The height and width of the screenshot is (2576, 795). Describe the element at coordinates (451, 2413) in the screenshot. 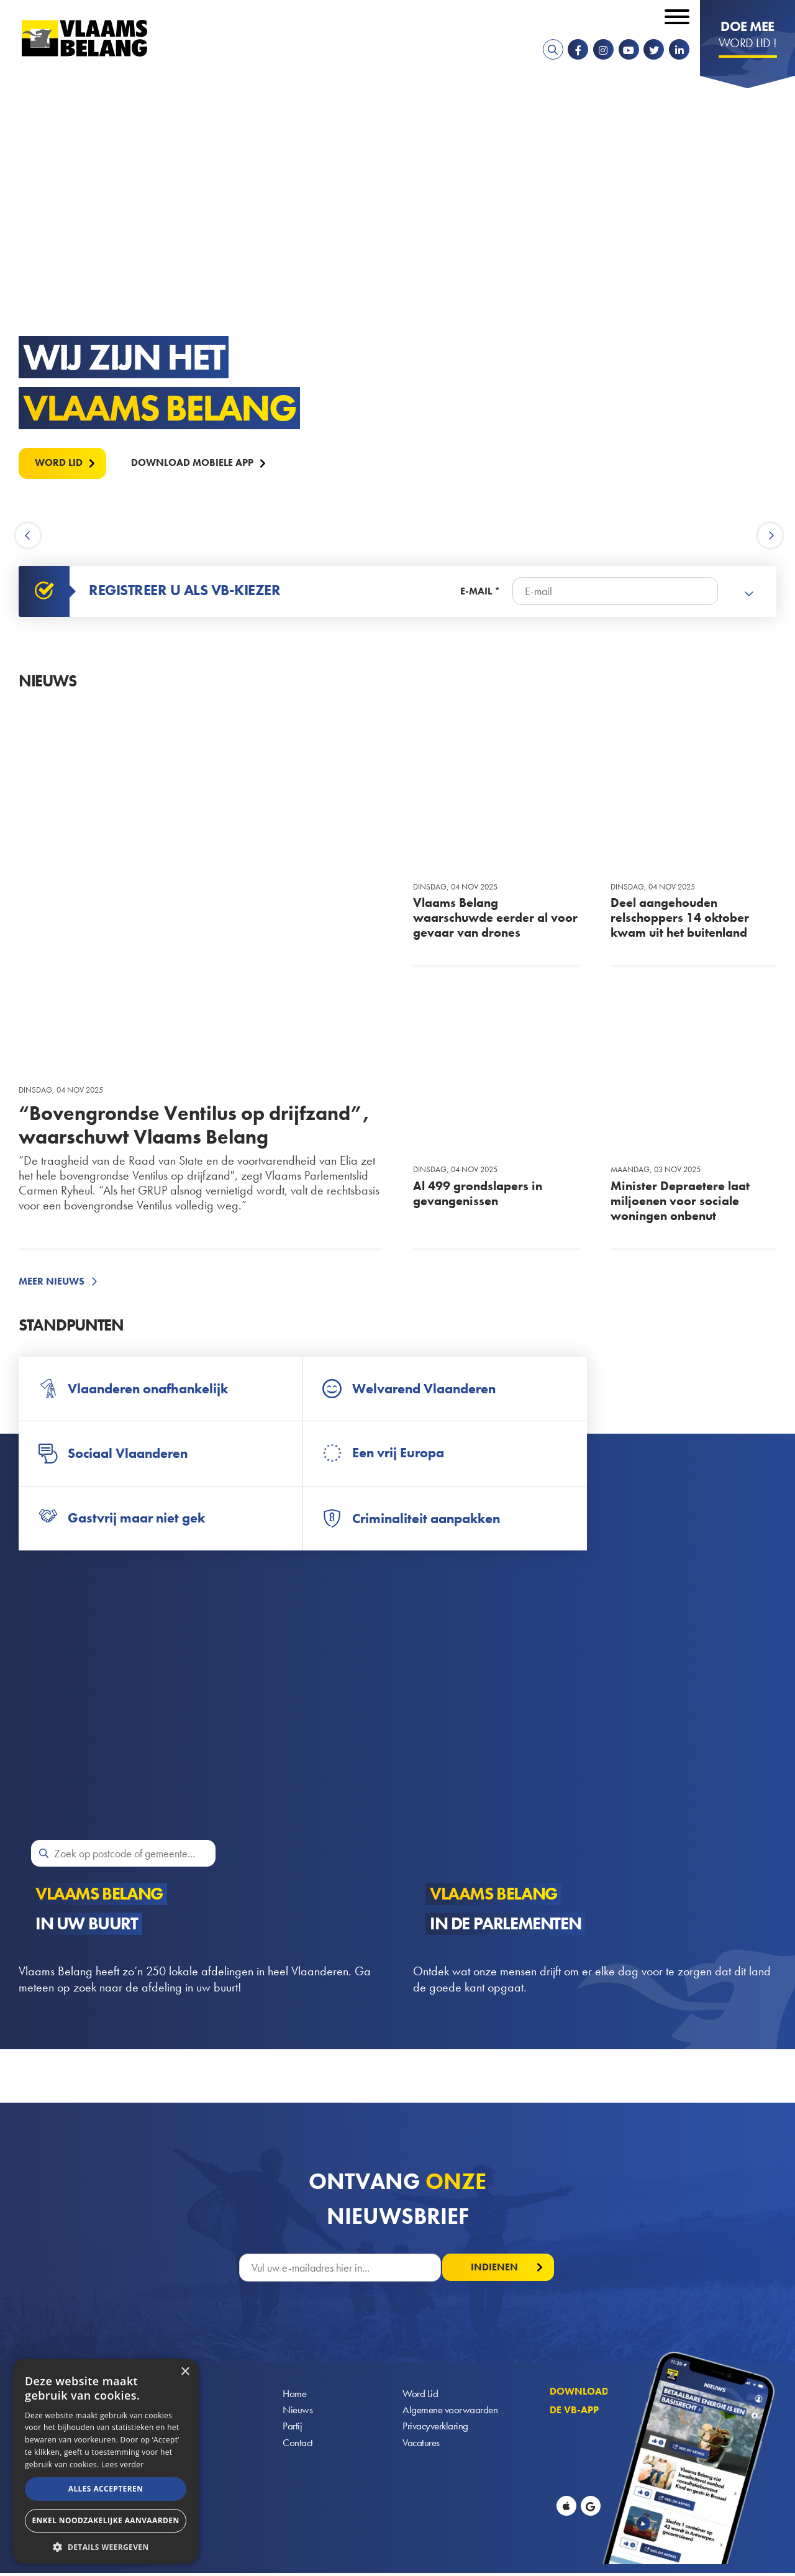

I see `Algemene voorwaarden` at that location.